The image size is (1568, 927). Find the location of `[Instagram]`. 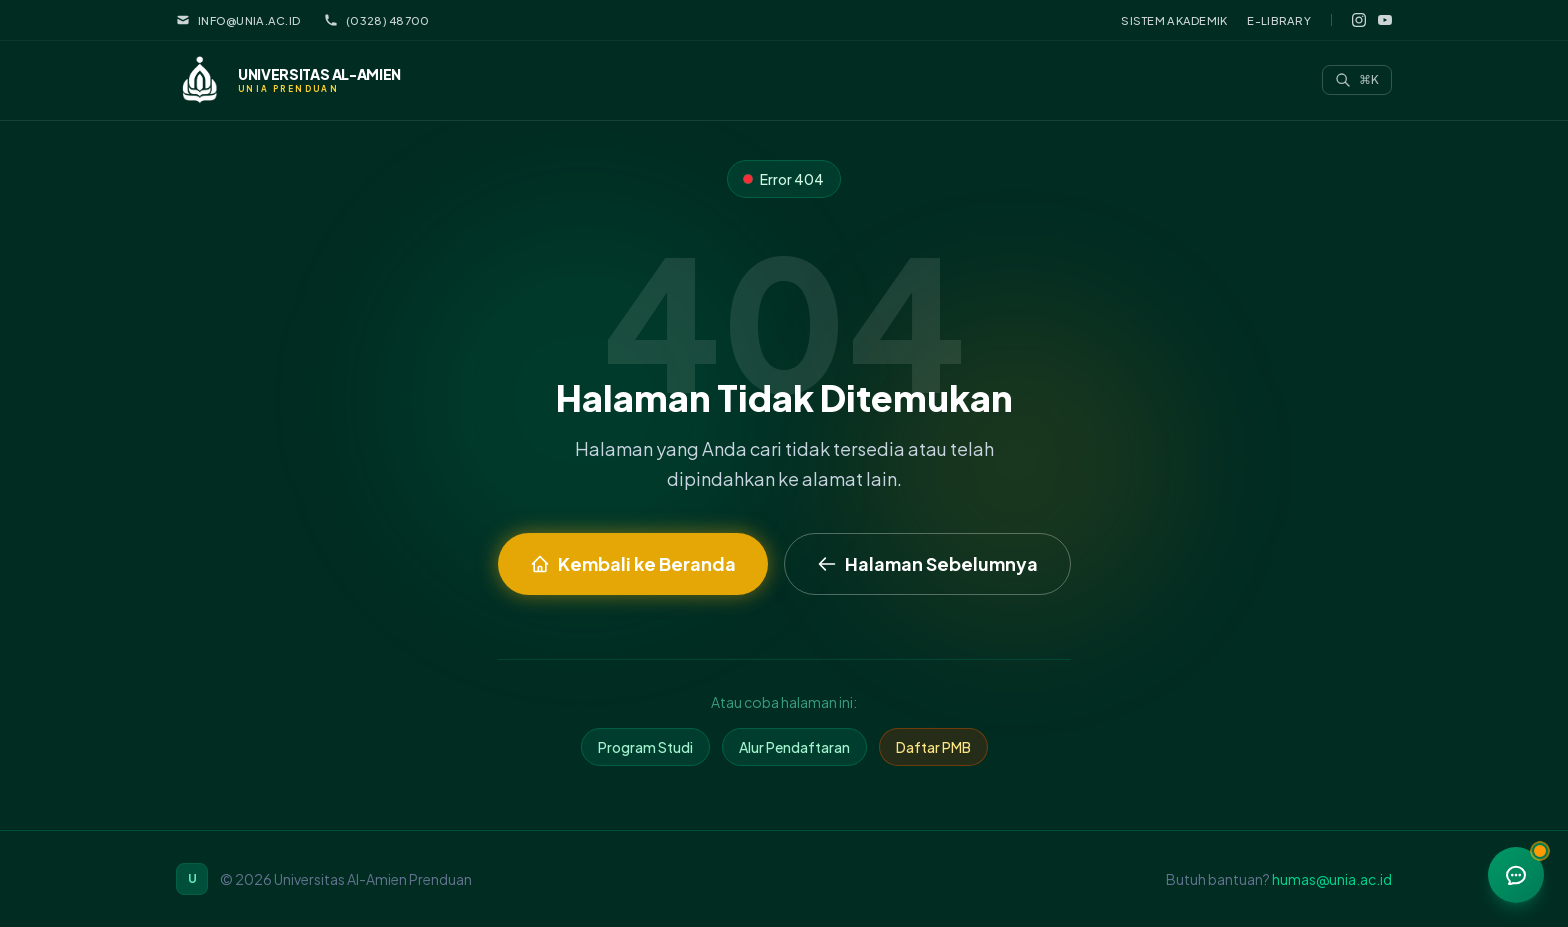

[Instagram] is located at coordinates (1359, 20).